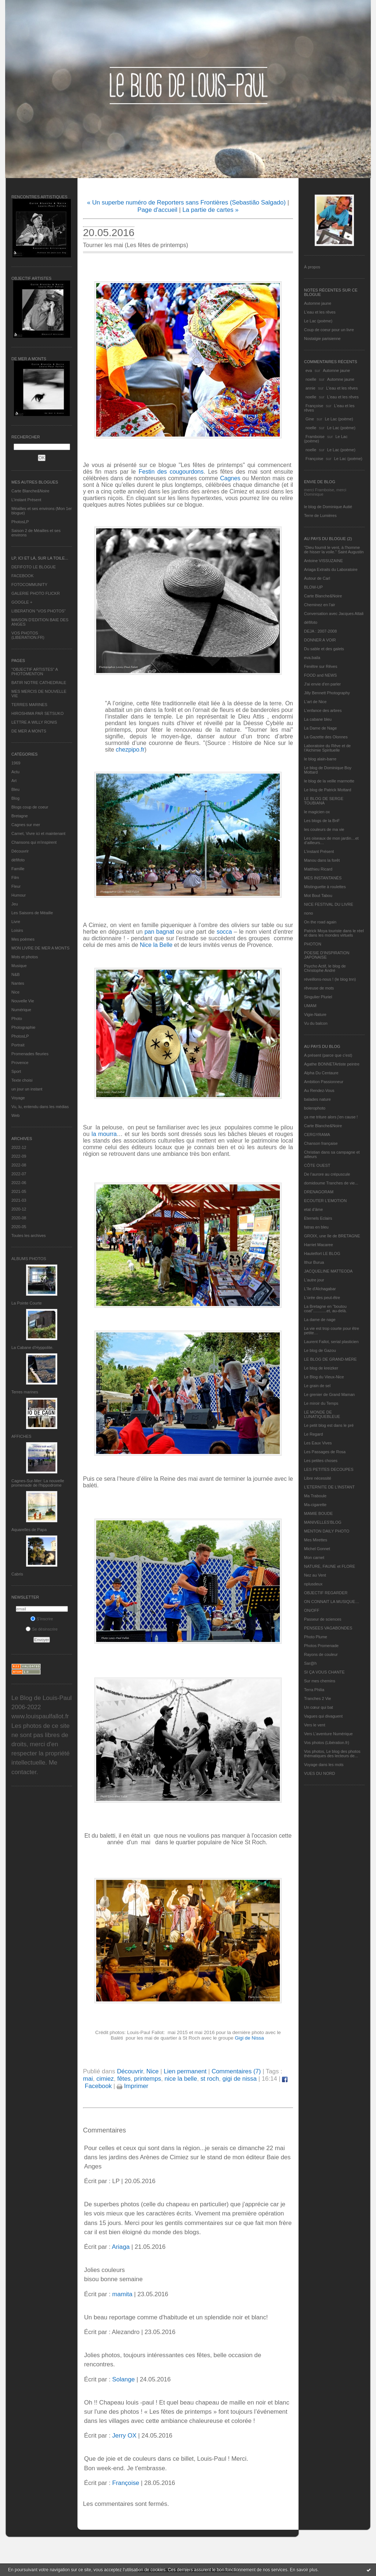  What do you see at coordinates (315, 1637) in the screenshot?
I see `Photo Plume` at bounding box center [315, 1637].